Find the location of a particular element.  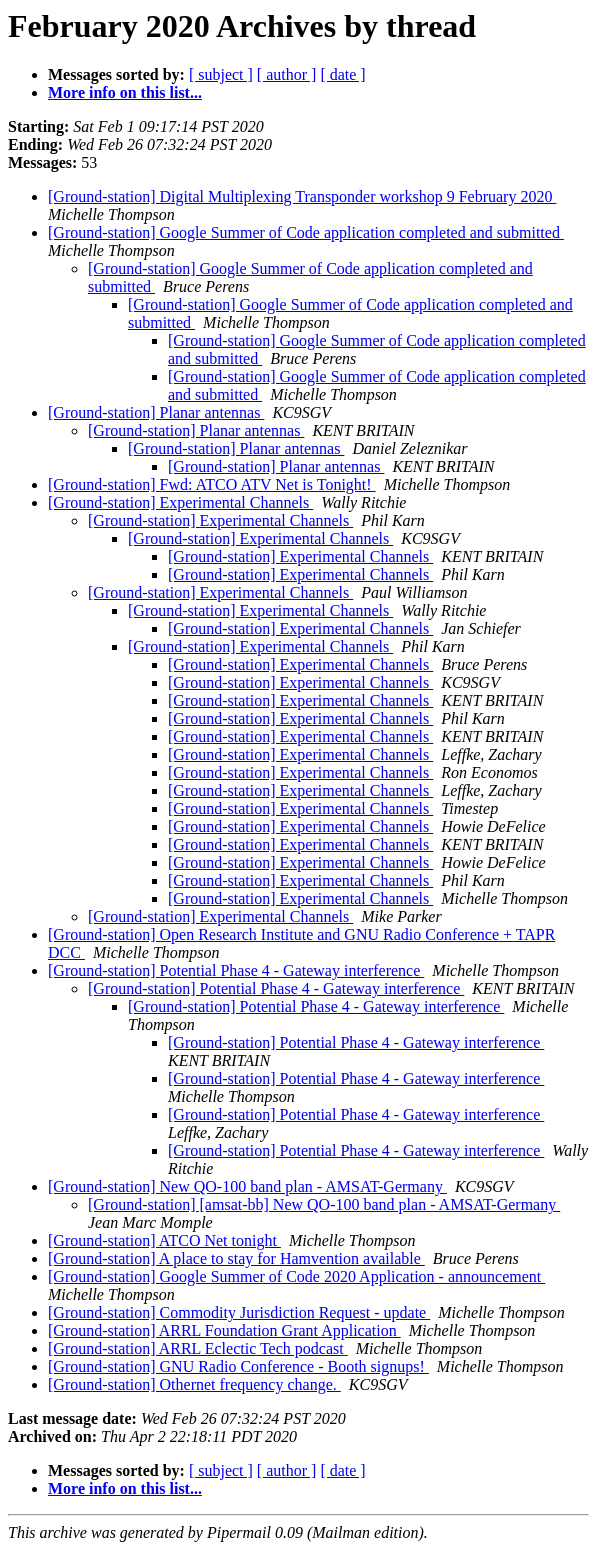

[ subject ] is located at coordinates (221, 74).